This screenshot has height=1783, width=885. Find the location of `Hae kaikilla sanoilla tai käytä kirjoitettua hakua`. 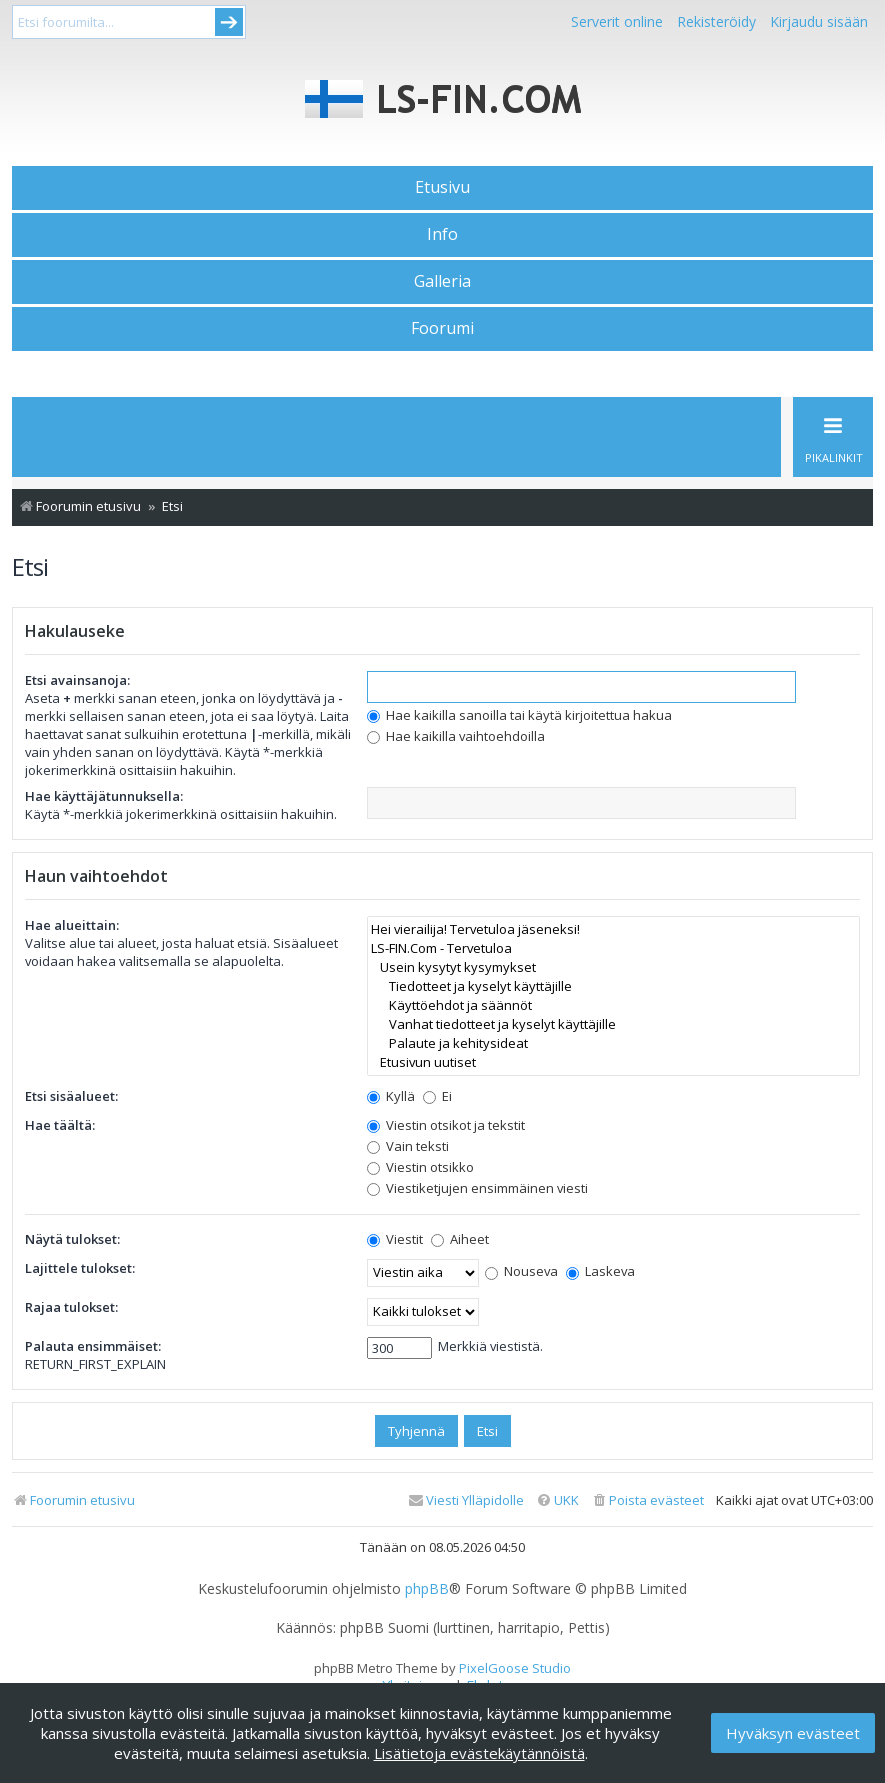

Hae kaikilla sanoilla tai käytä kirjoitettua hakua is located at coordinates (519, 715).